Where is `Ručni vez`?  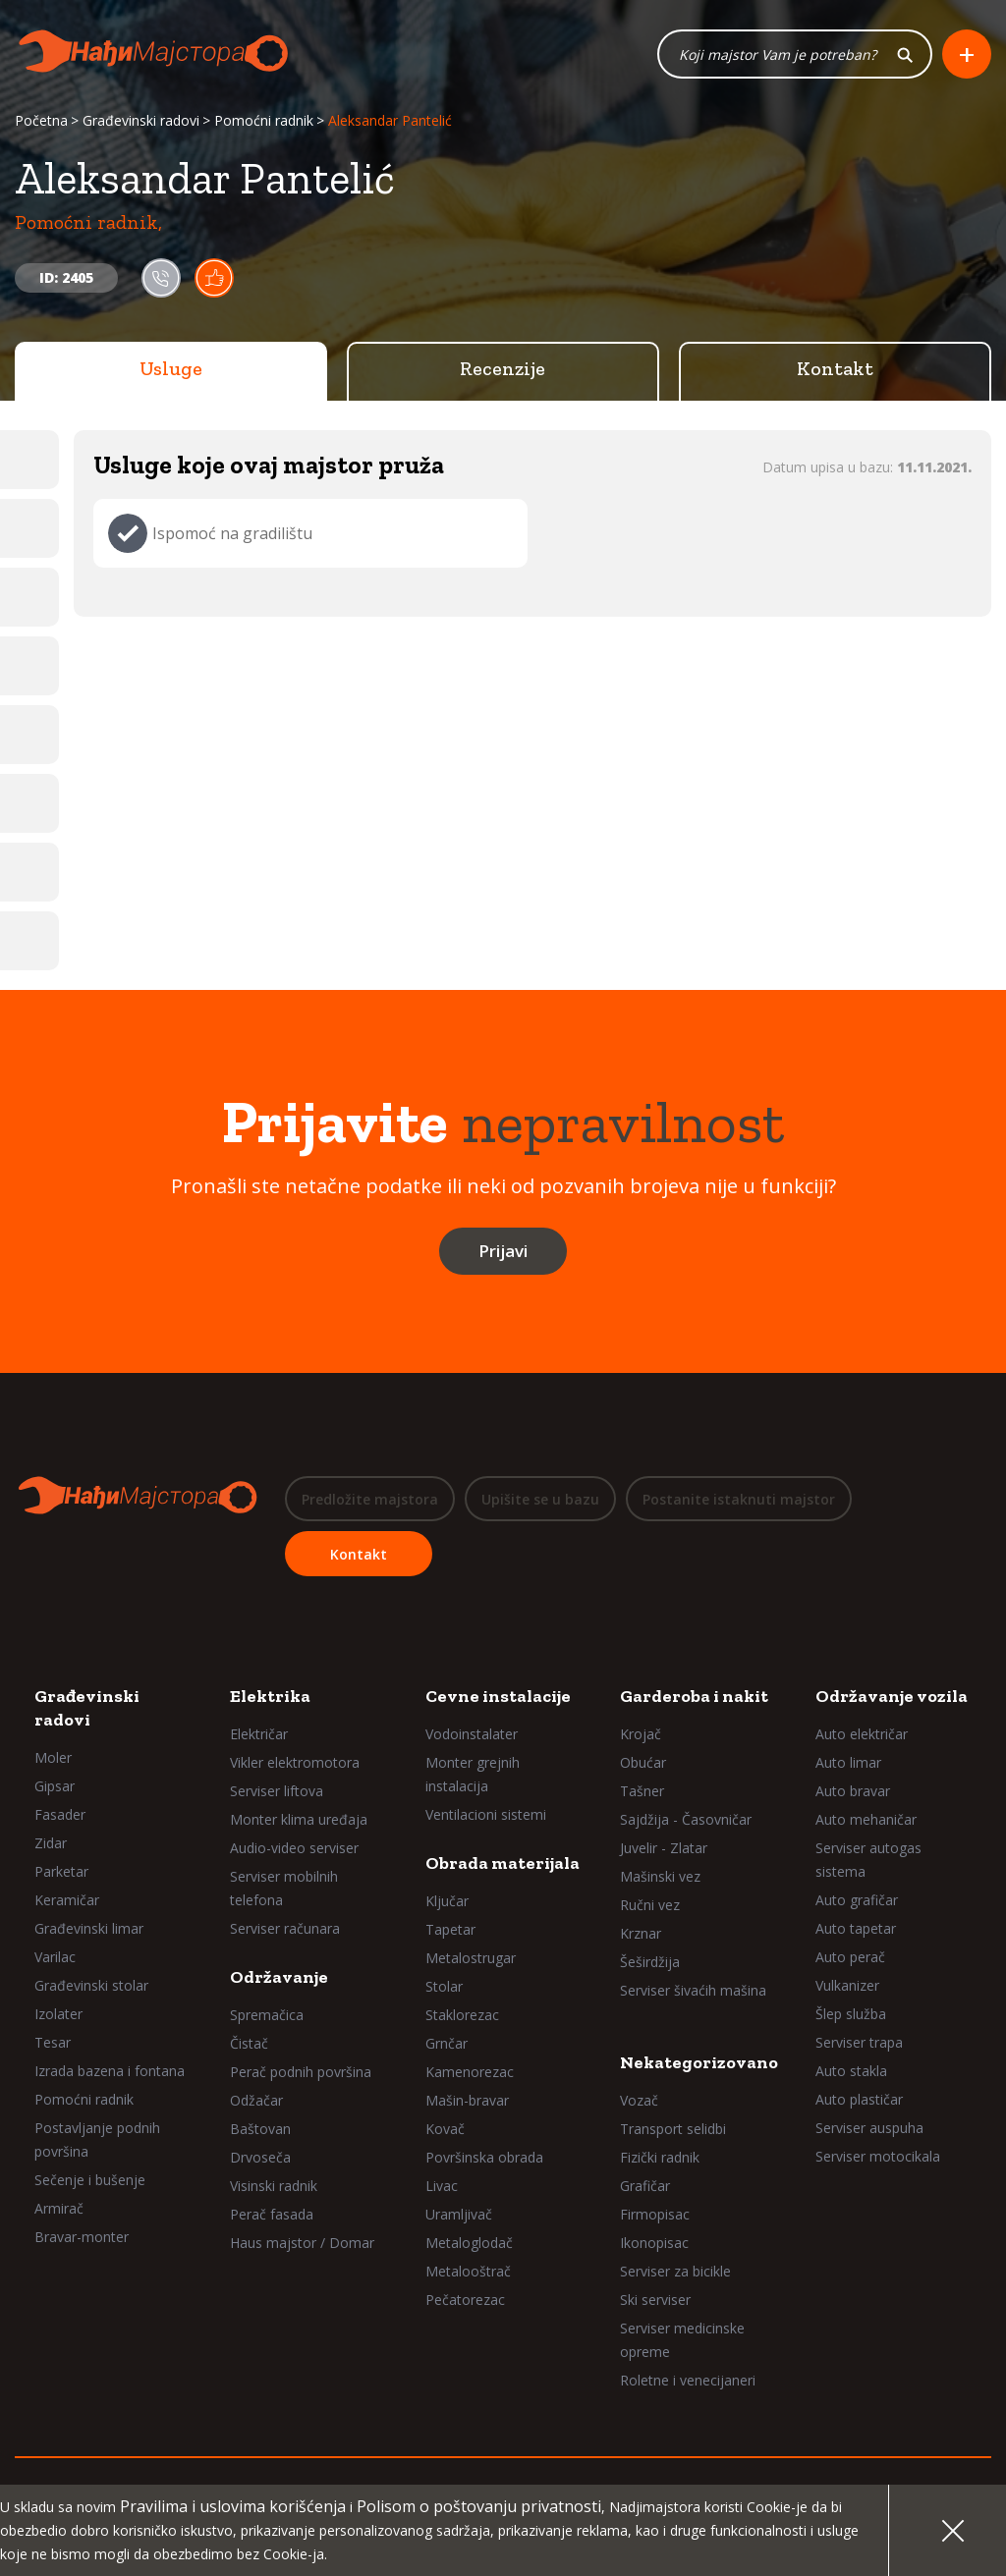
Ručni vez is located at coordinates (650, 1904).